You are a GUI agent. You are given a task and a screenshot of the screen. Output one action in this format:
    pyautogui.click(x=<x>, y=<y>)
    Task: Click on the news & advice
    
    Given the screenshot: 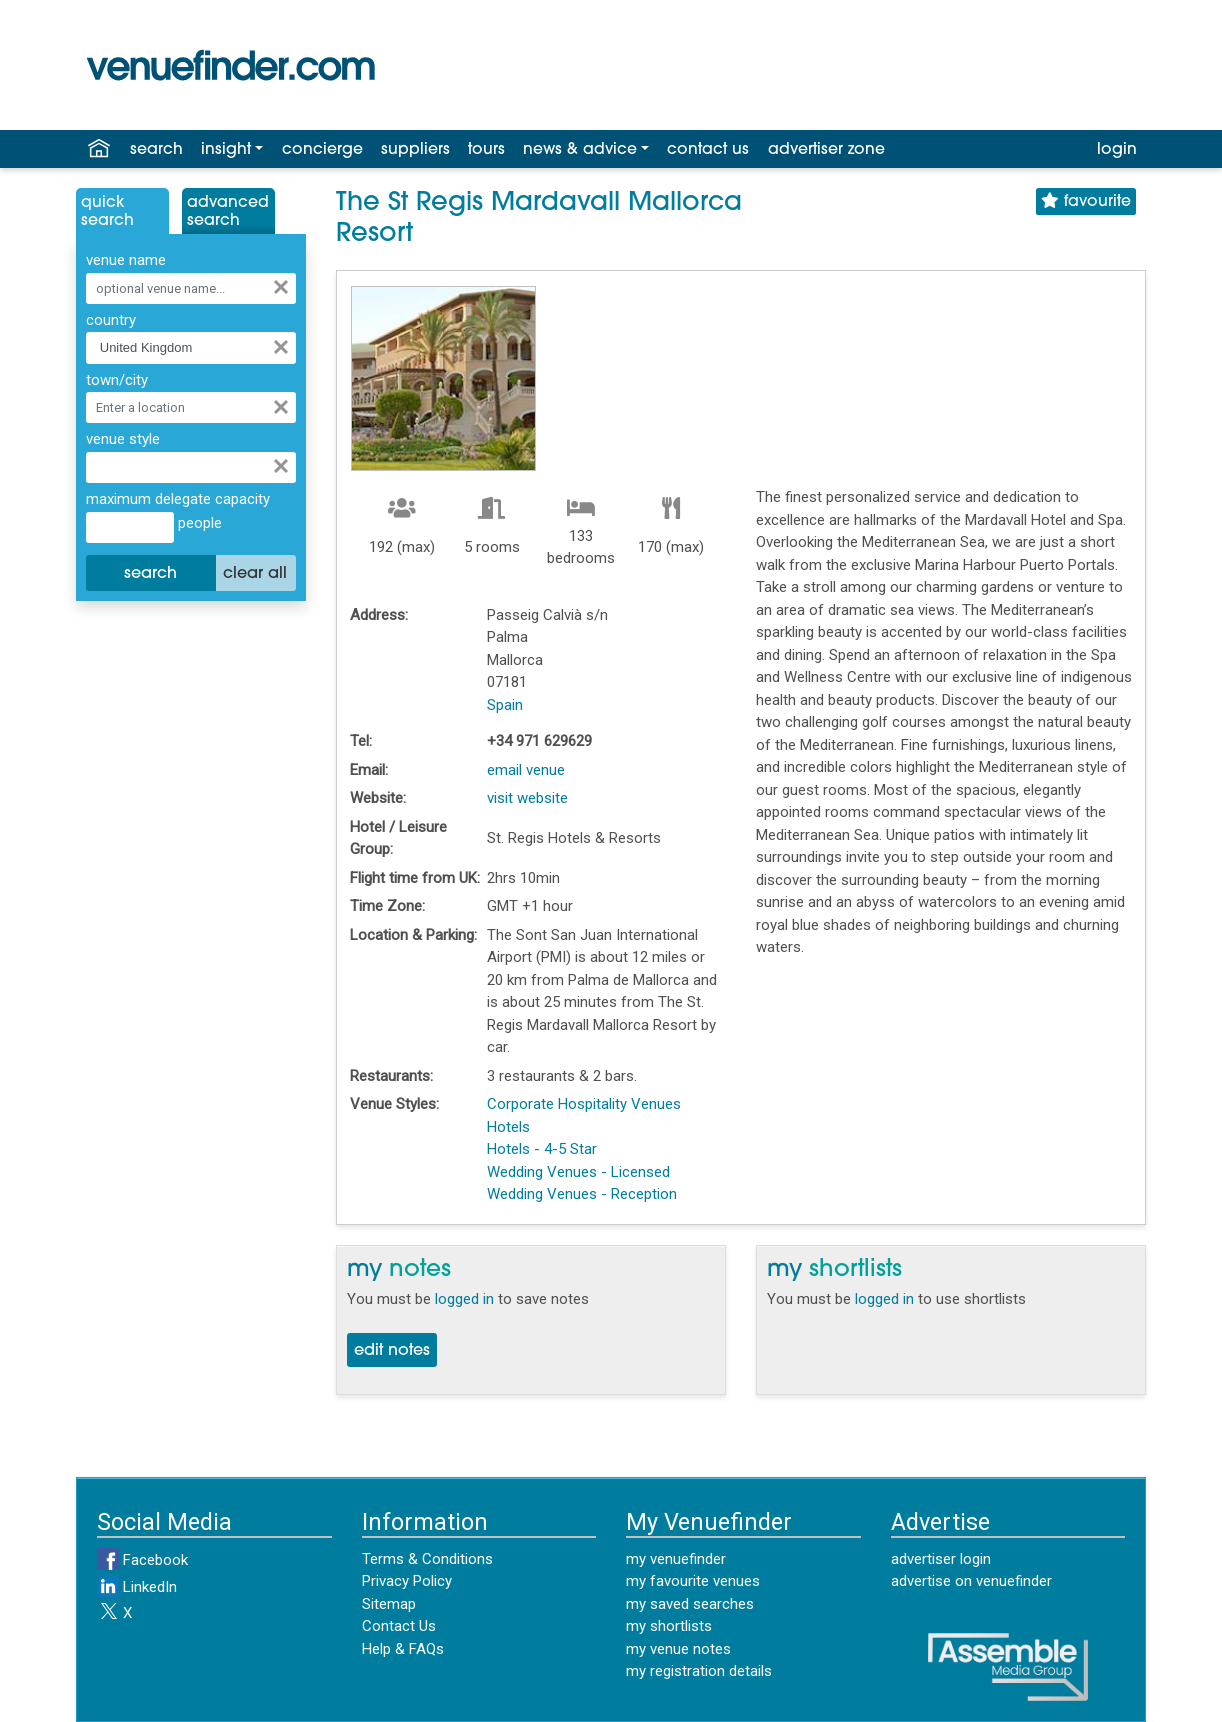 What is the action you would take?
    pyautogui.click(x=580, y=150)
    